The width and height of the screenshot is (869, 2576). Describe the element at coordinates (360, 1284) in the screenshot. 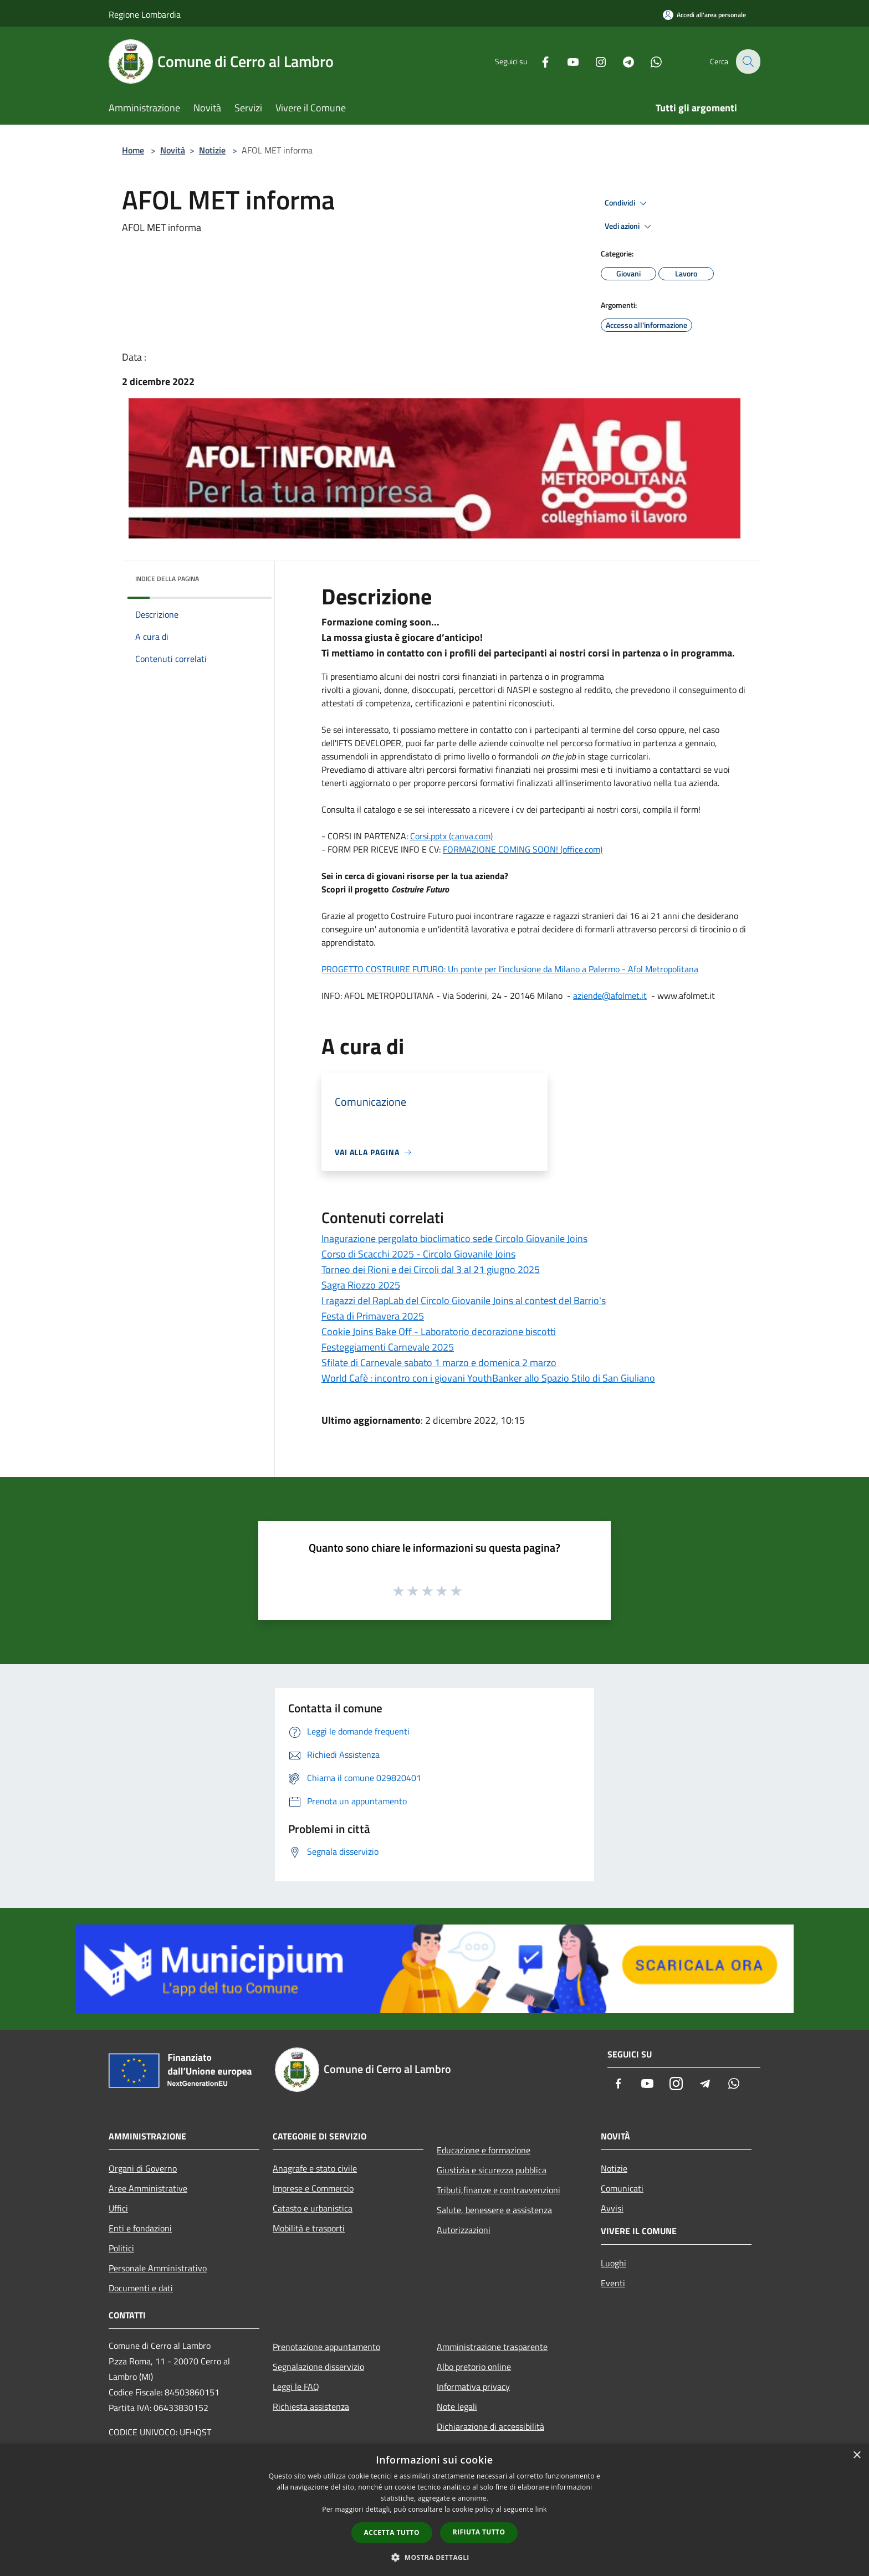

I see `Sagra Riozzo 2025` at that location.